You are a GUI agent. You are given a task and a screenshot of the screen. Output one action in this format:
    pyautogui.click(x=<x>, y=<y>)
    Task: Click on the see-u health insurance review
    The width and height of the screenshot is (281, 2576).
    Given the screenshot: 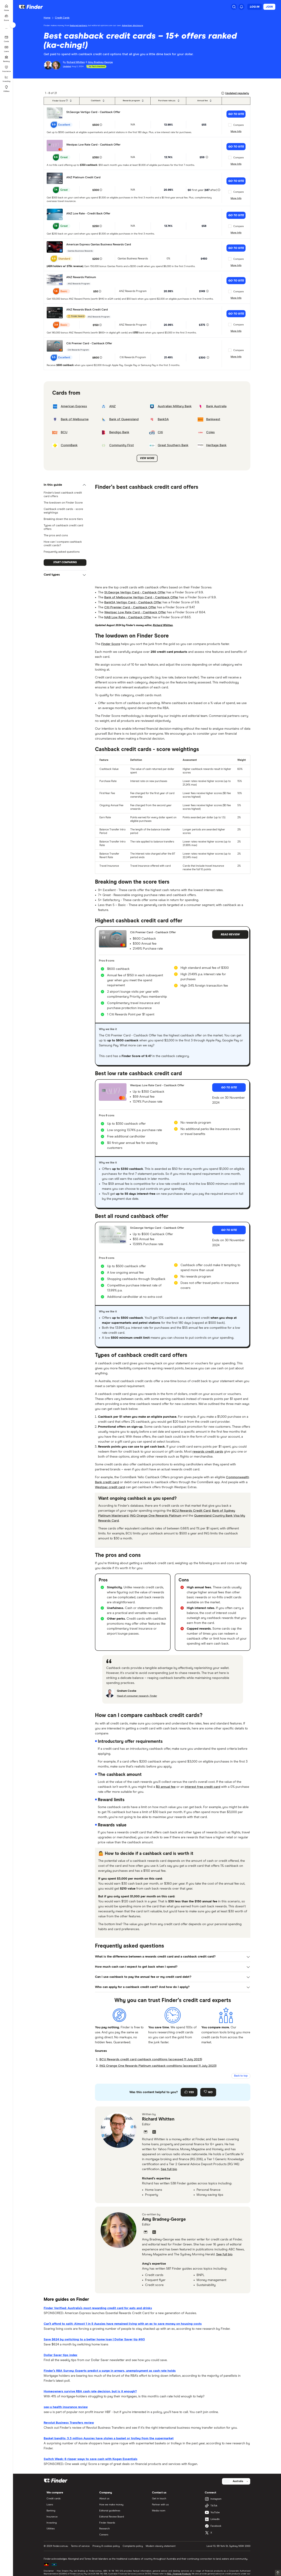 What is the action you would take?
    pyautogui.click(x=66, y=2407)
    